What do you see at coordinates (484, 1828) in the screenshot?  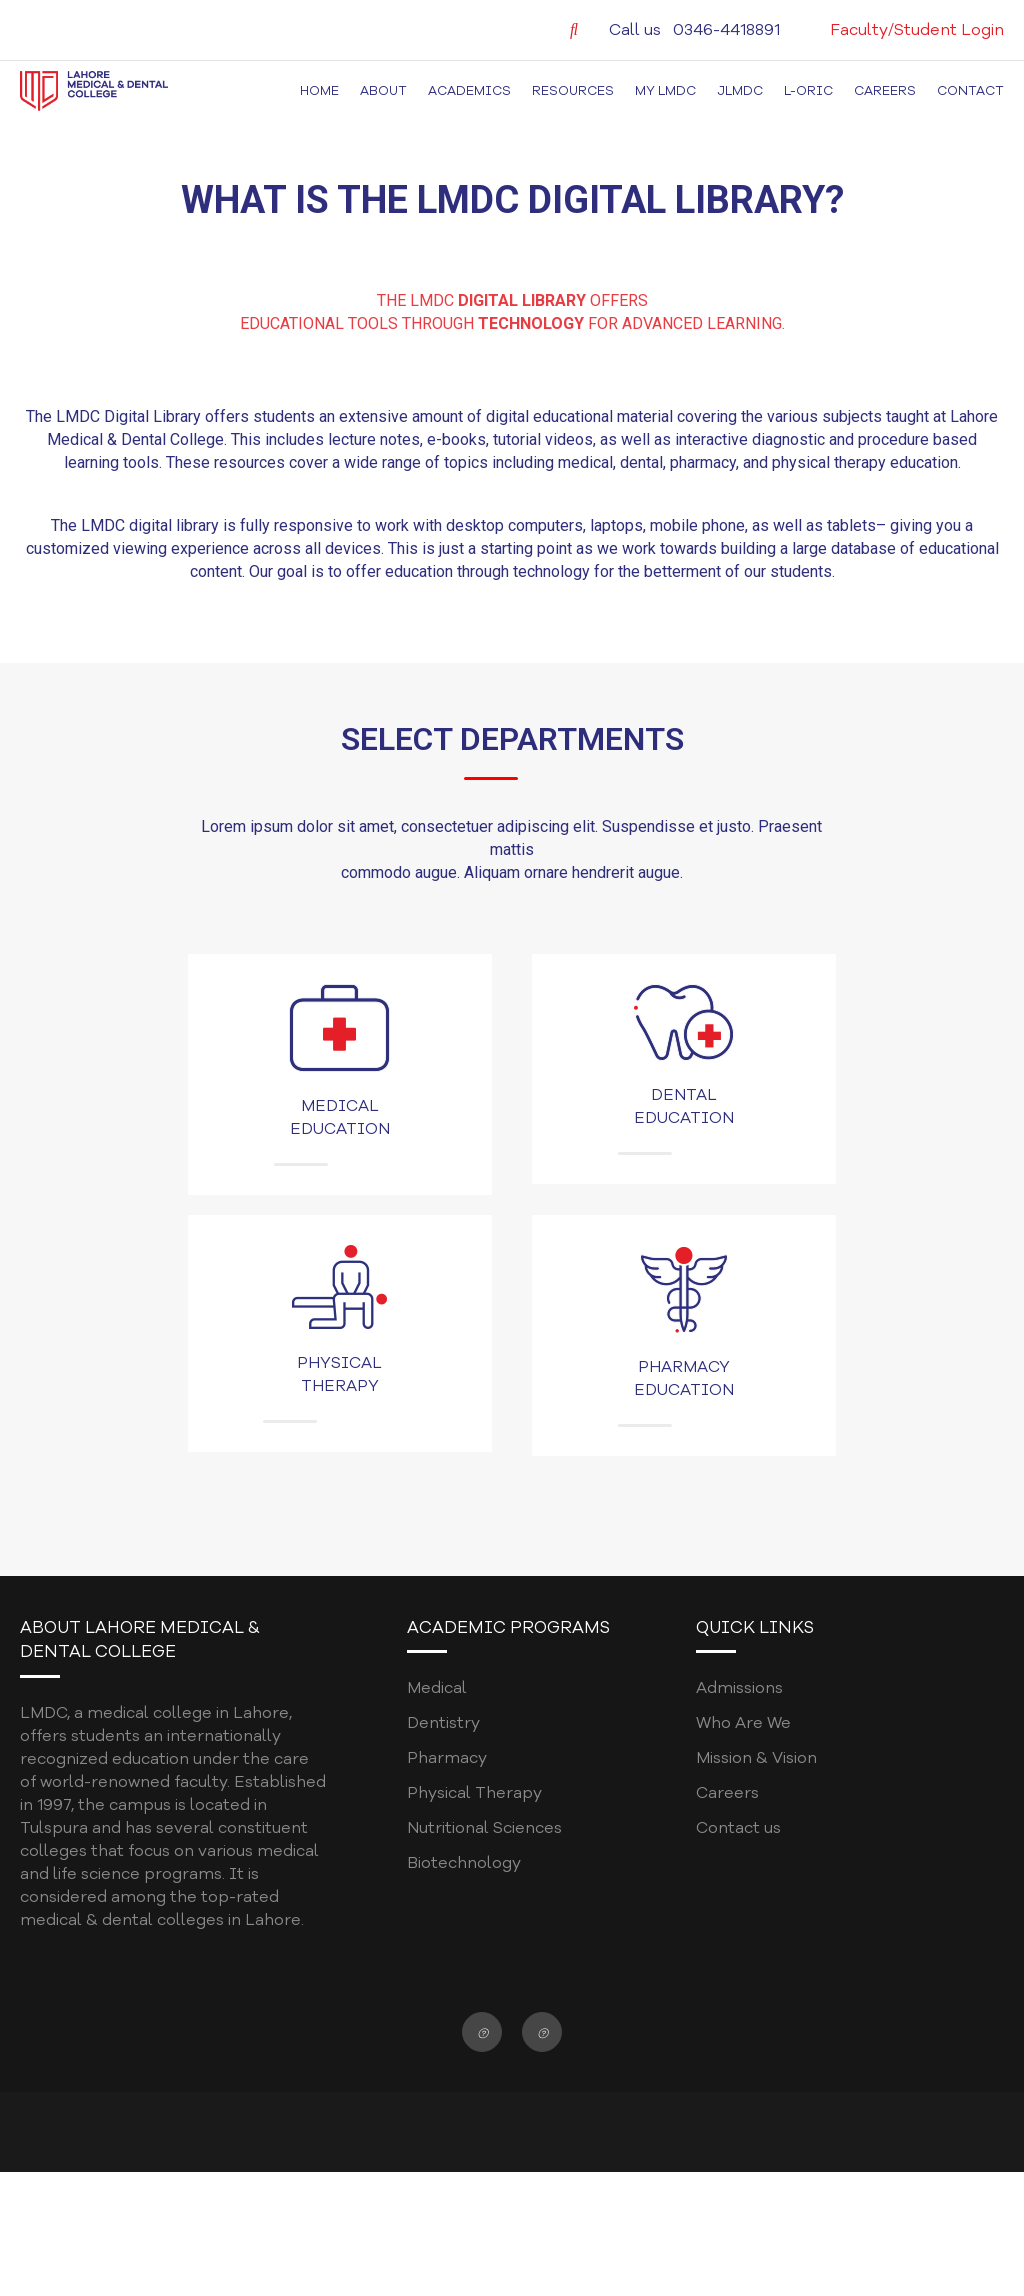 I see `Nutritional Sciences` at bounding box center [484, 1828].